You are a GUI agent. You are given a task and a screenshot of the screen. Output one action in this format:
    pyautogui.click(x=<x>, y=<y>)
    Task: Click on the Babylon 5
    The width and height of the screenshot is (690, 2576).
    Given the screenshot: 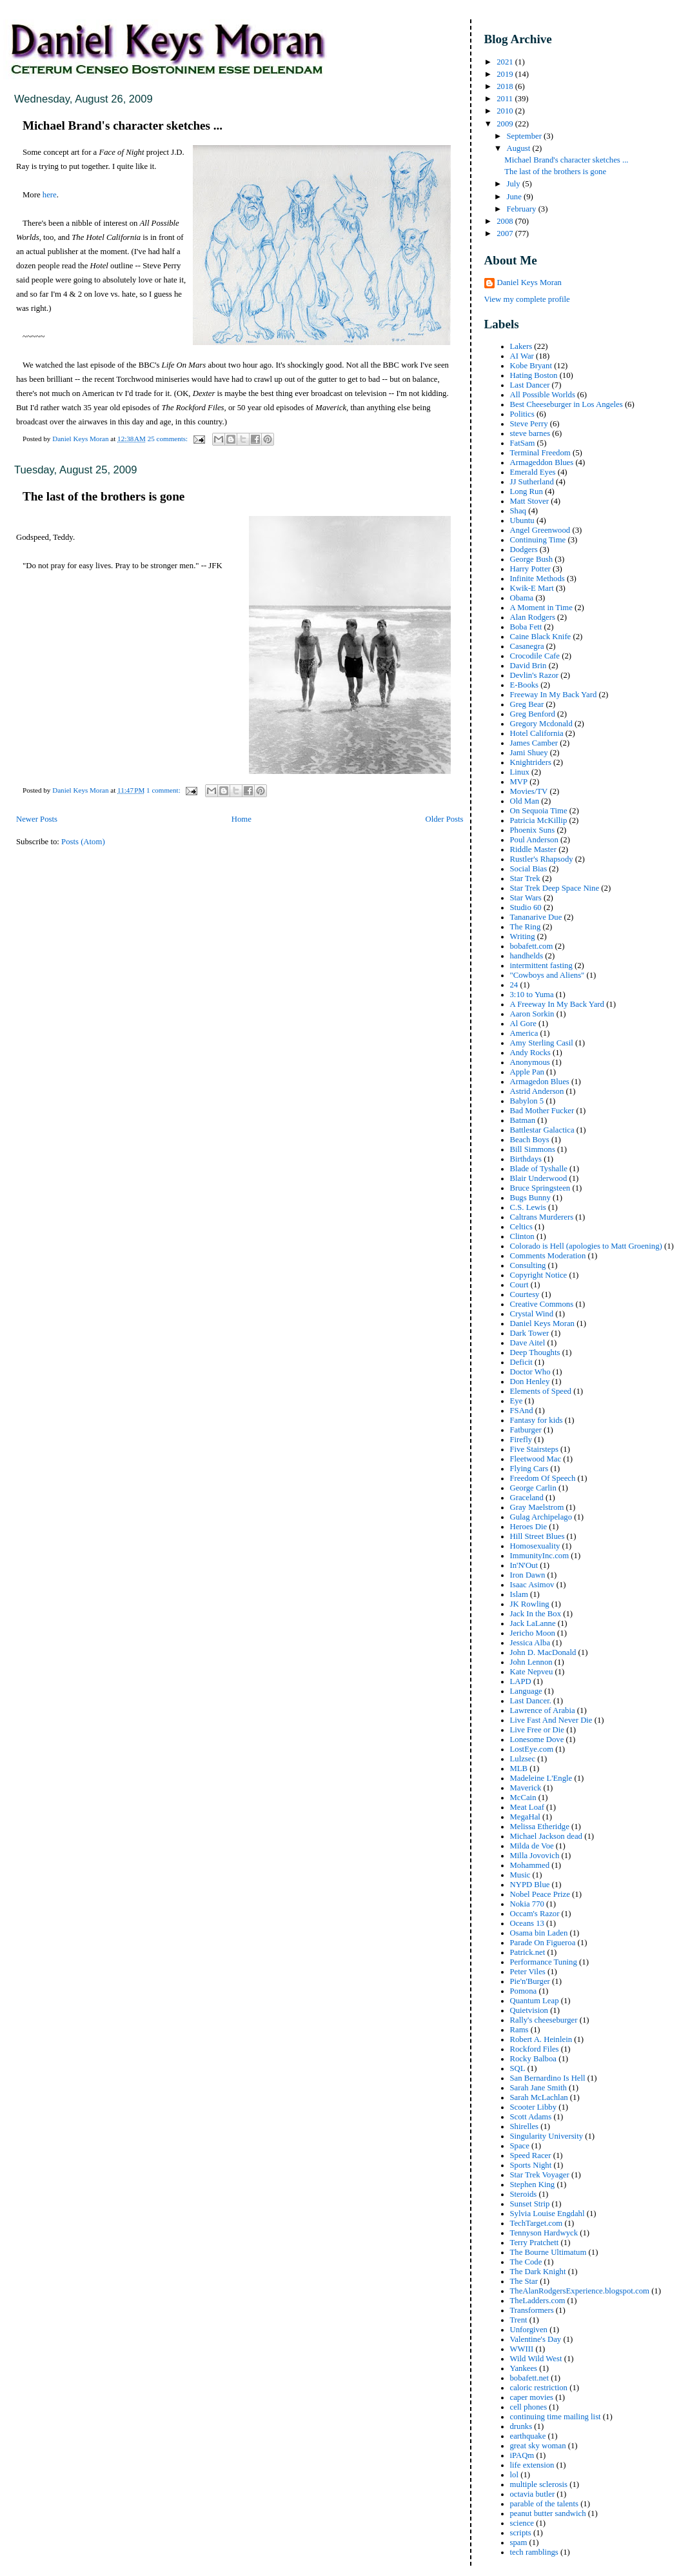 What is the action you would take?
    pyautogui.click(x=527, y=1100)
    